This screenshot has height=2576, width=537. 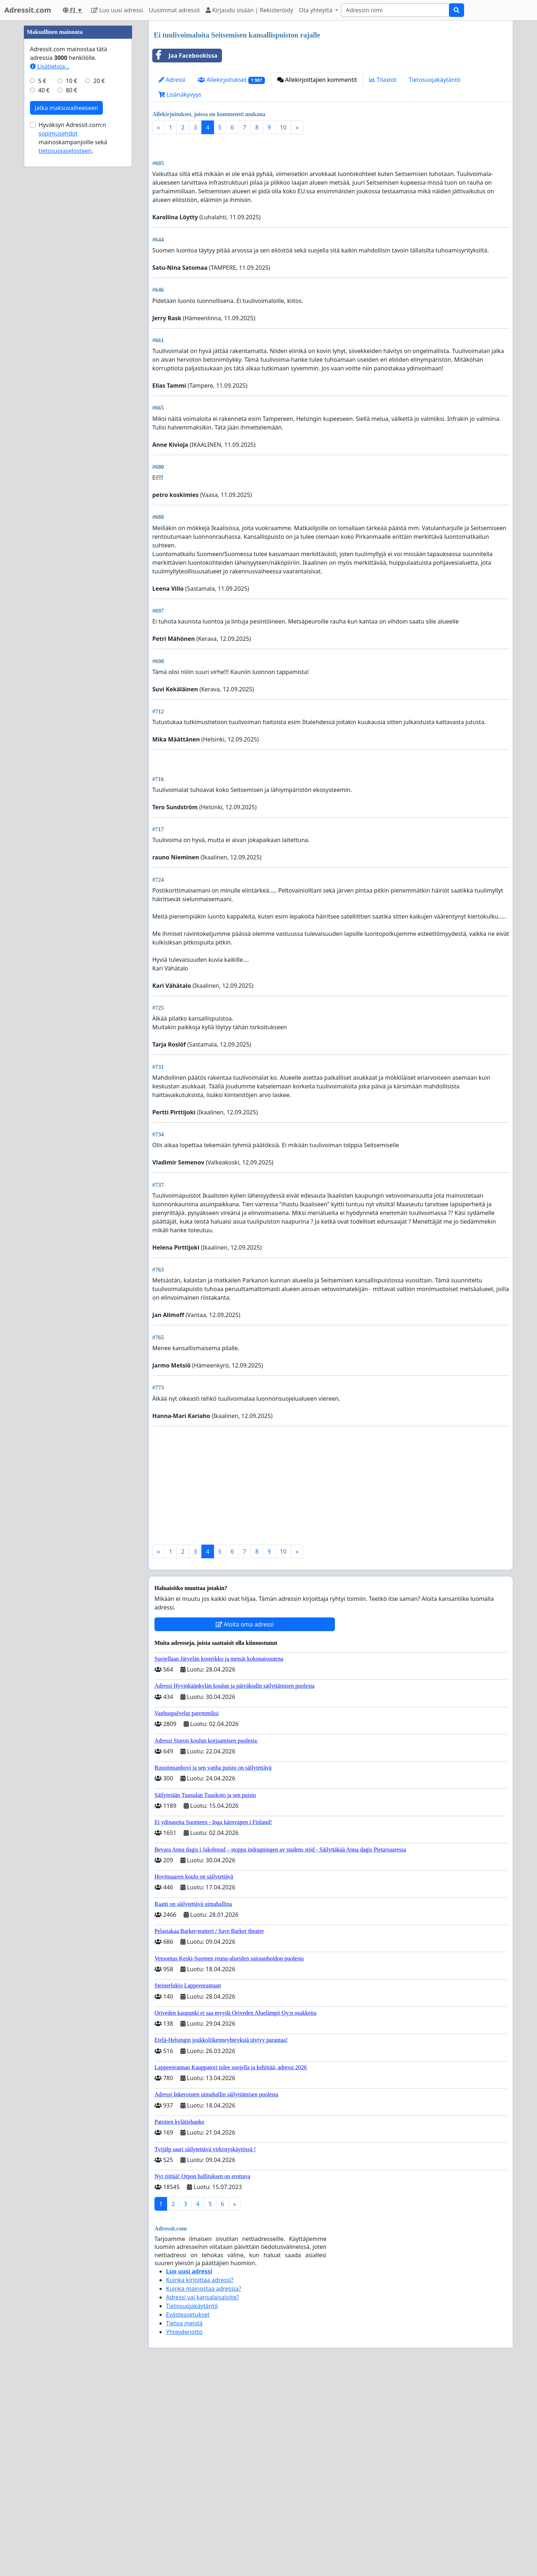 I want to click on 80 €, so click(x=71, y=307).